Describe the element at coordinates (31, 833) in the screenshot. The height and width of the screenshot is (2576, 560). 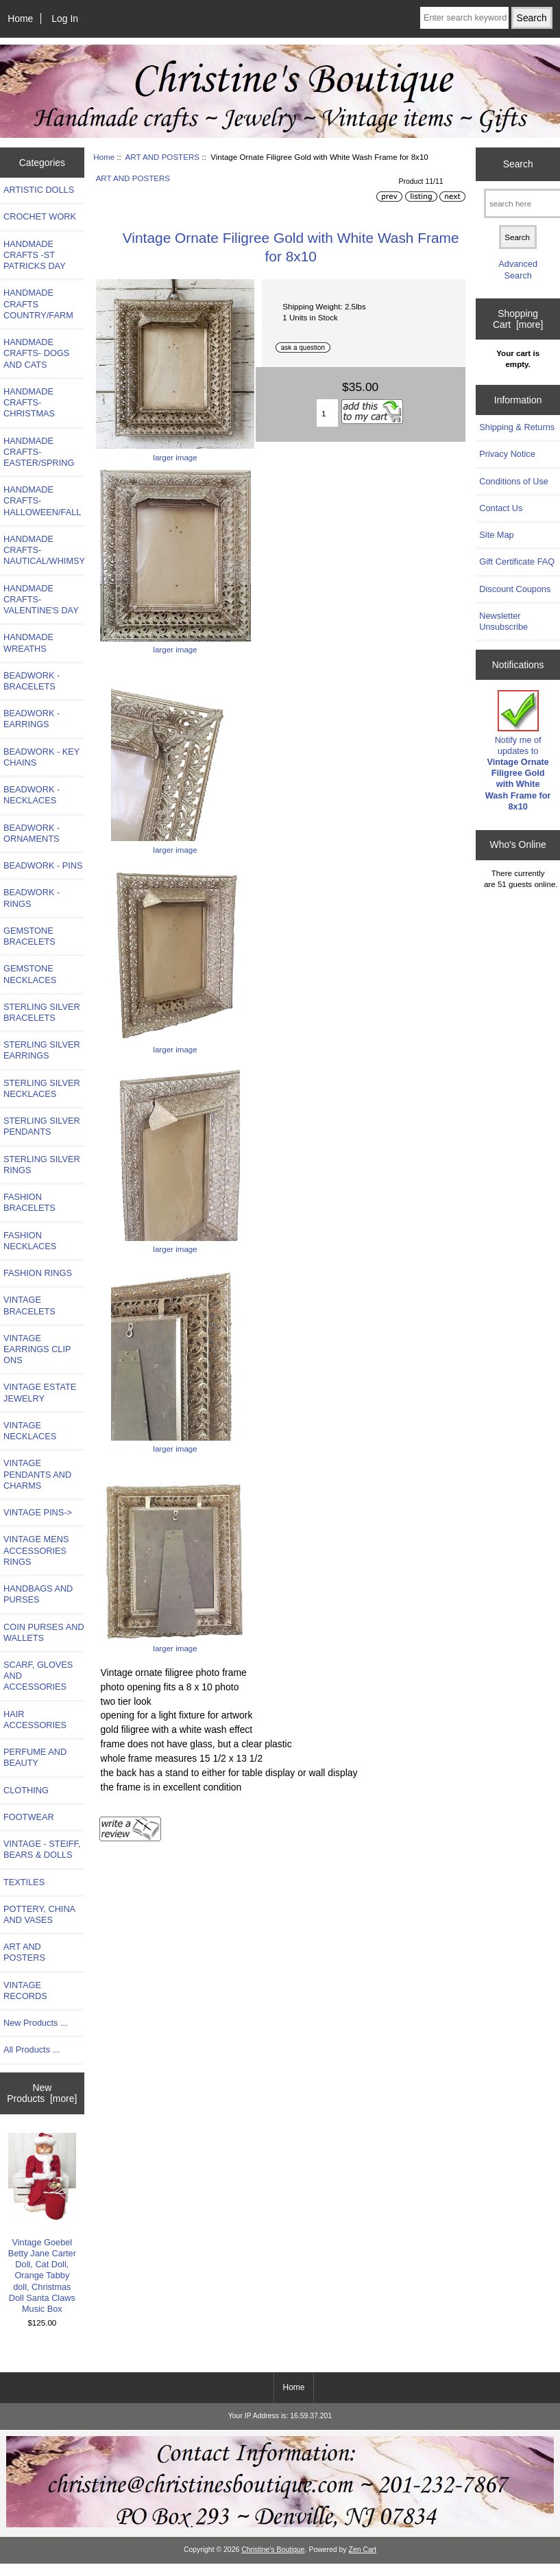
I see `BEADWORK - ORNAMENTS` at that location.